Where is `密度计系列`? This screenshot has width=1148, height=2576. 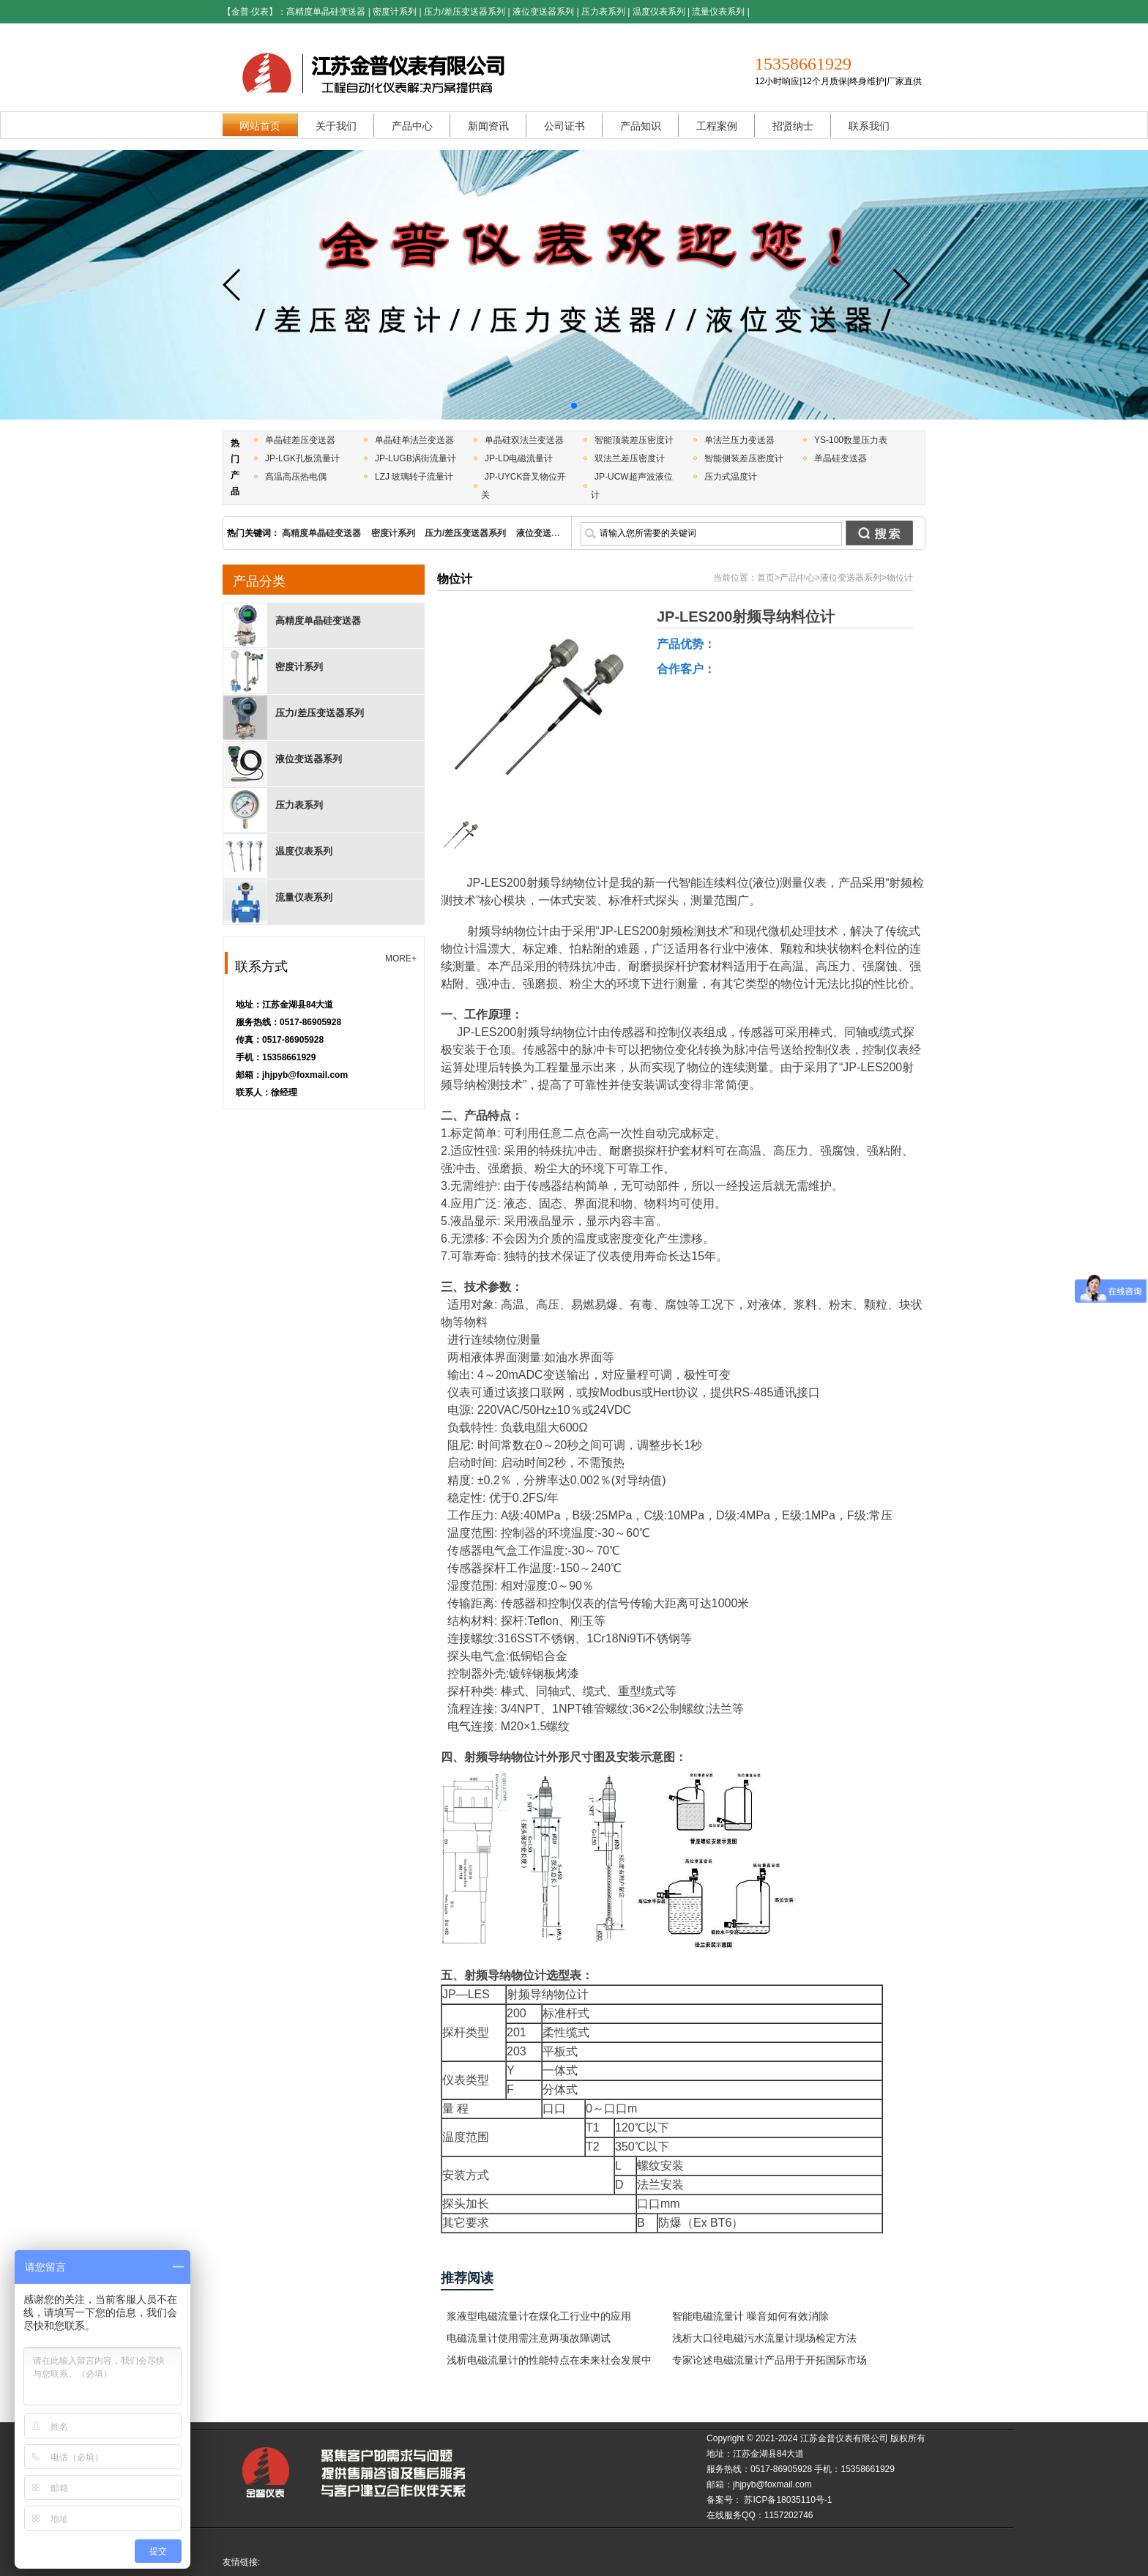
密度计系列 is located at coordinates (395, 12).